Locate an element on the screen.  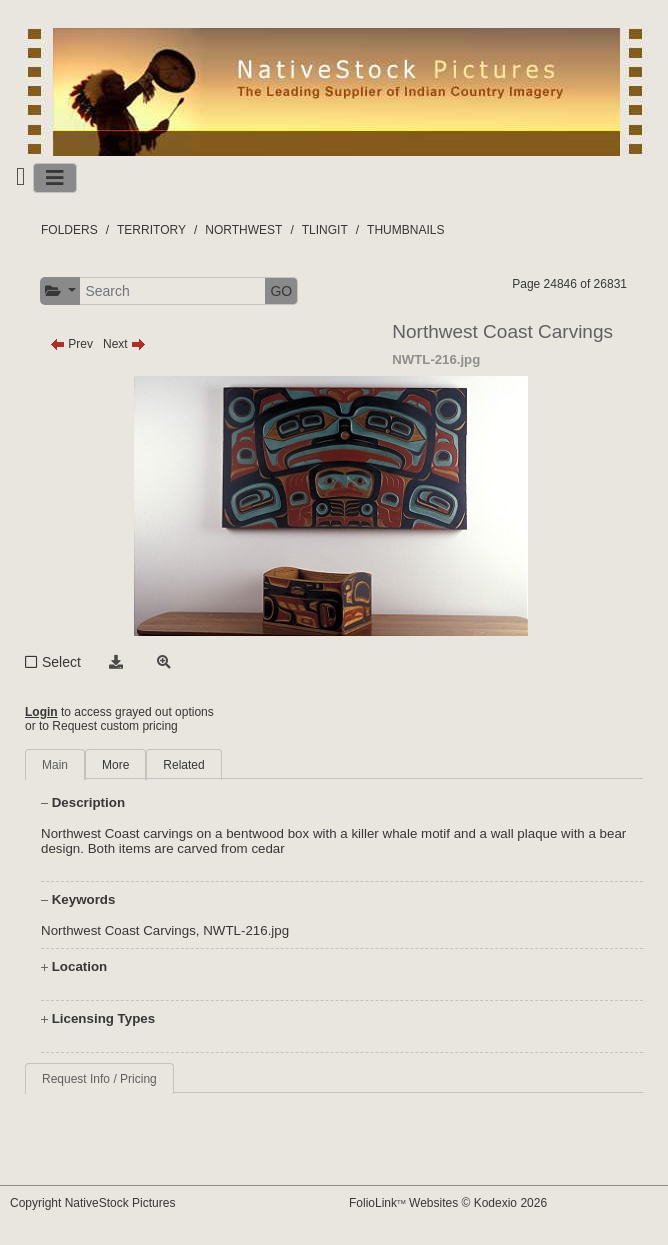
FOLDERS is located at coordinates (69, 230).